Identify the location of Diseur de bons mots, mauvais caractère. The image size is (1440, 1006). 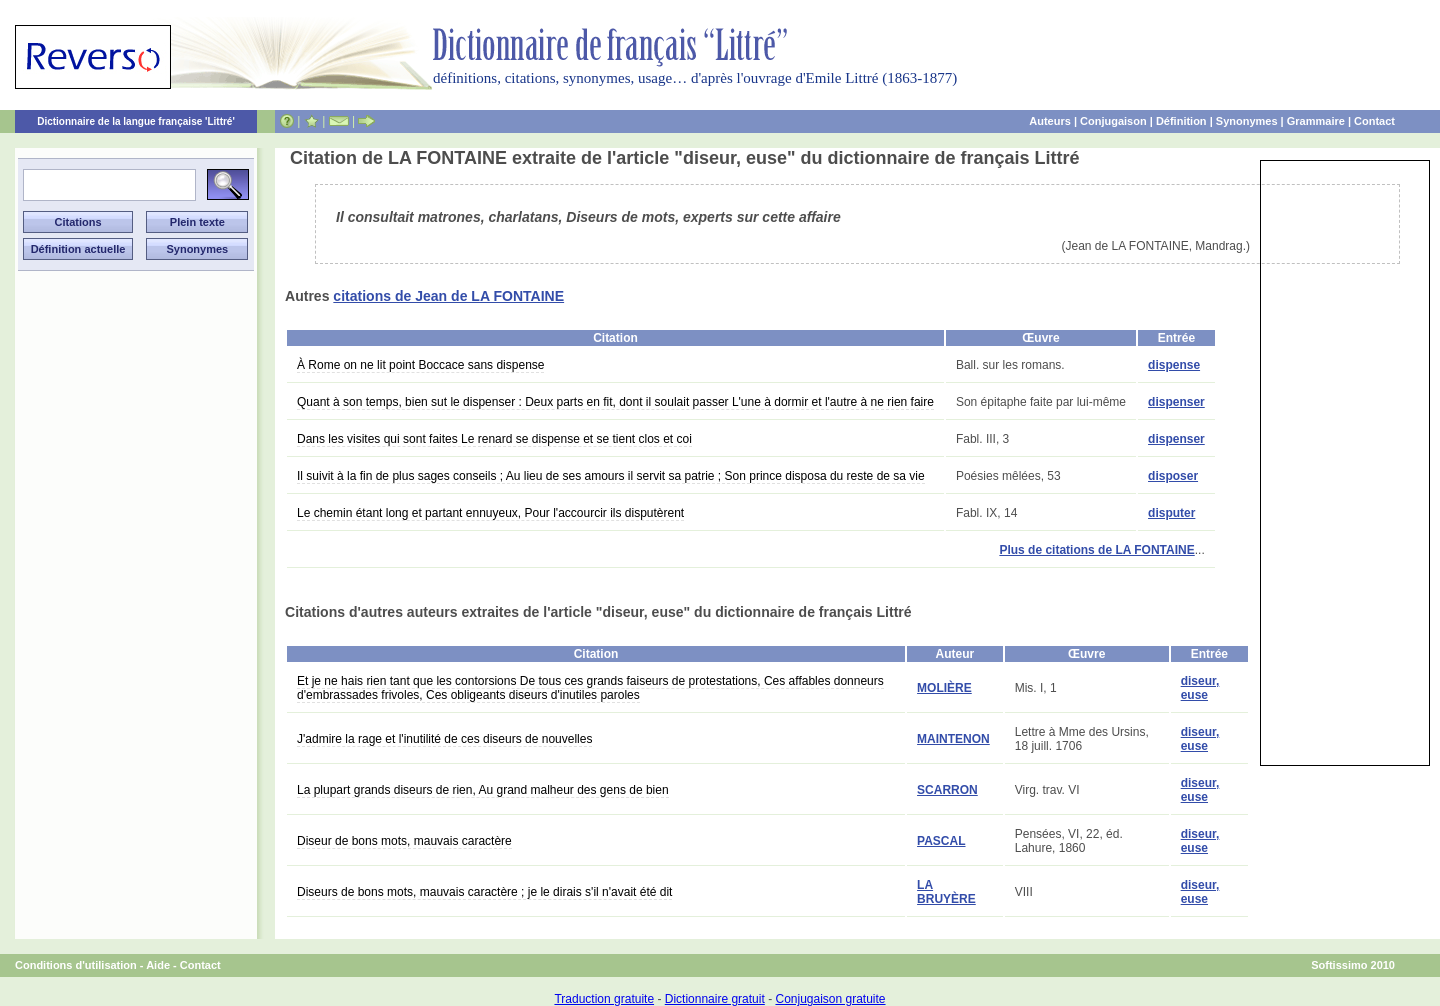
(404, 841).